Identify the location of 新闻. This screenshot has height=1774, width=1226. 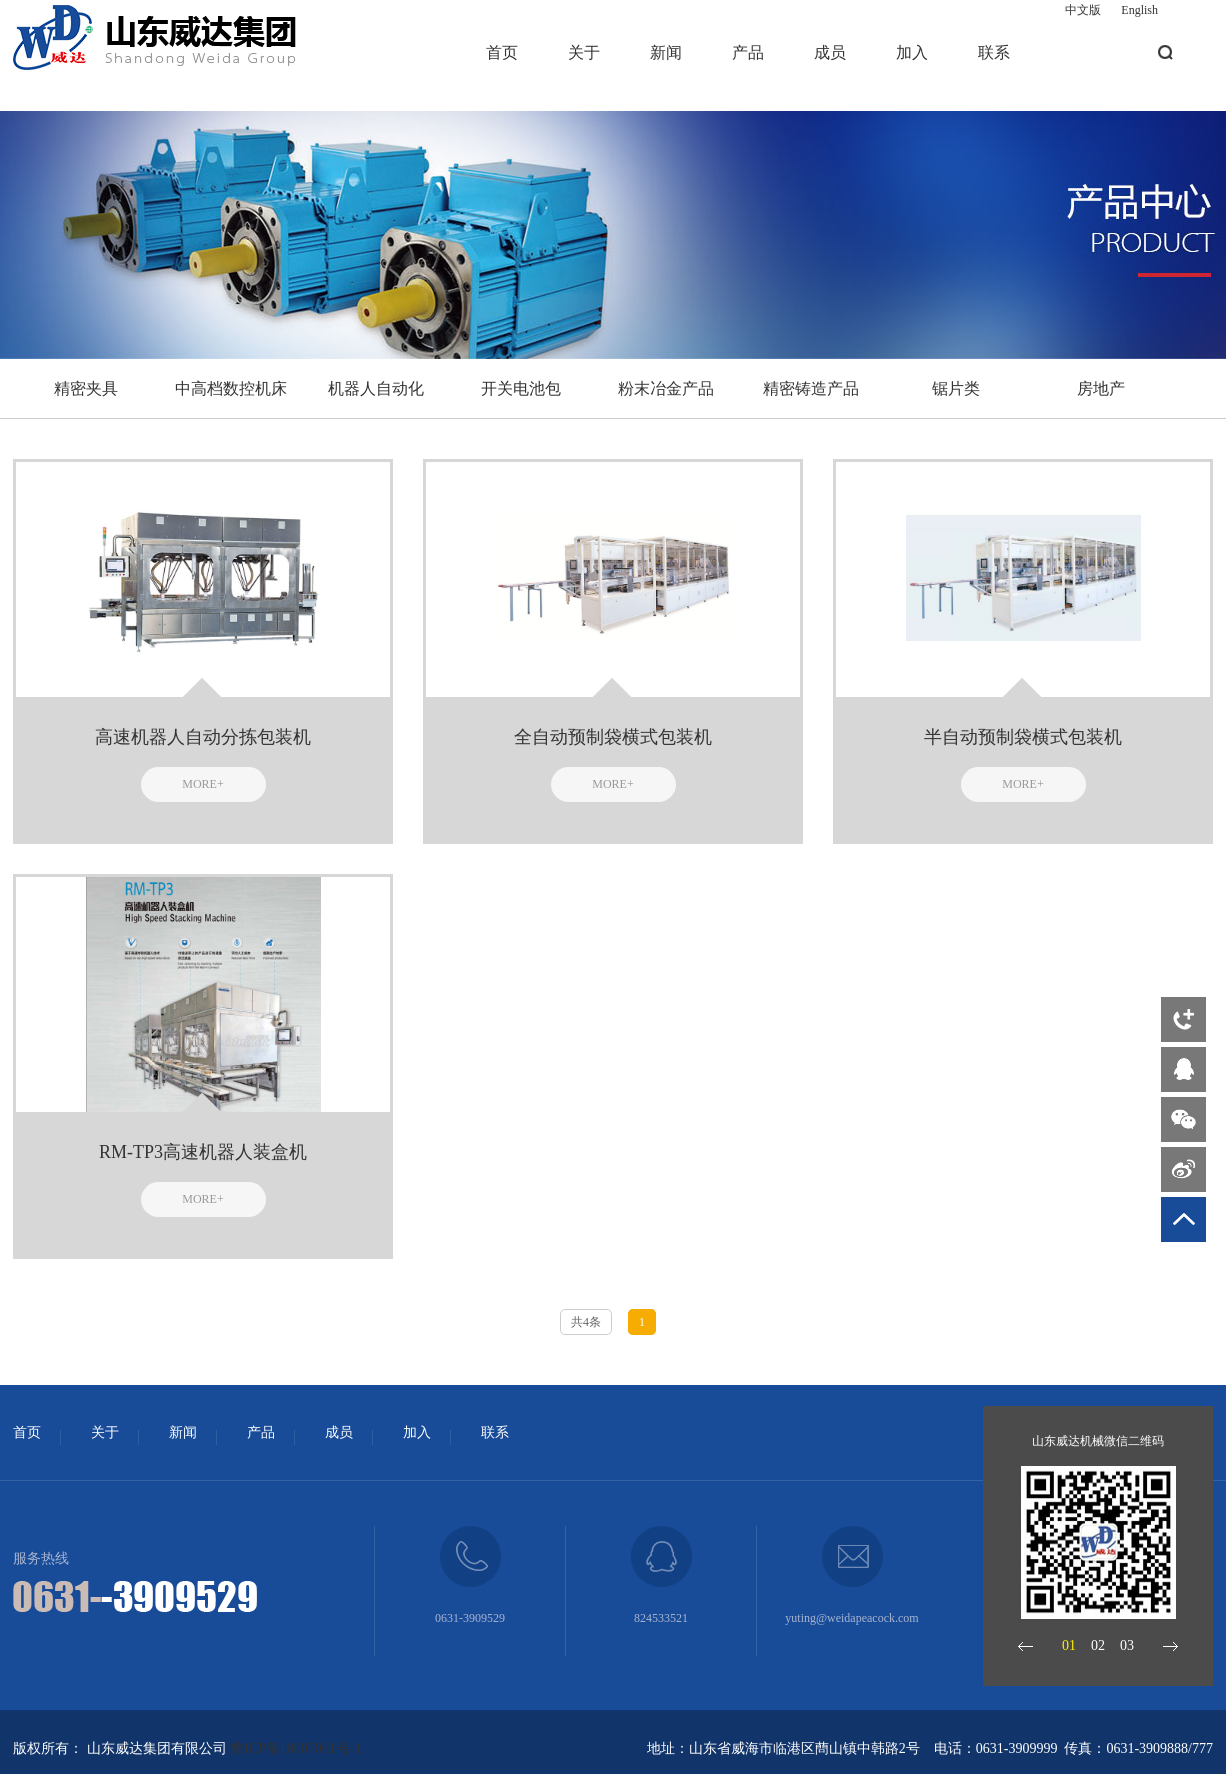
(666, 52).